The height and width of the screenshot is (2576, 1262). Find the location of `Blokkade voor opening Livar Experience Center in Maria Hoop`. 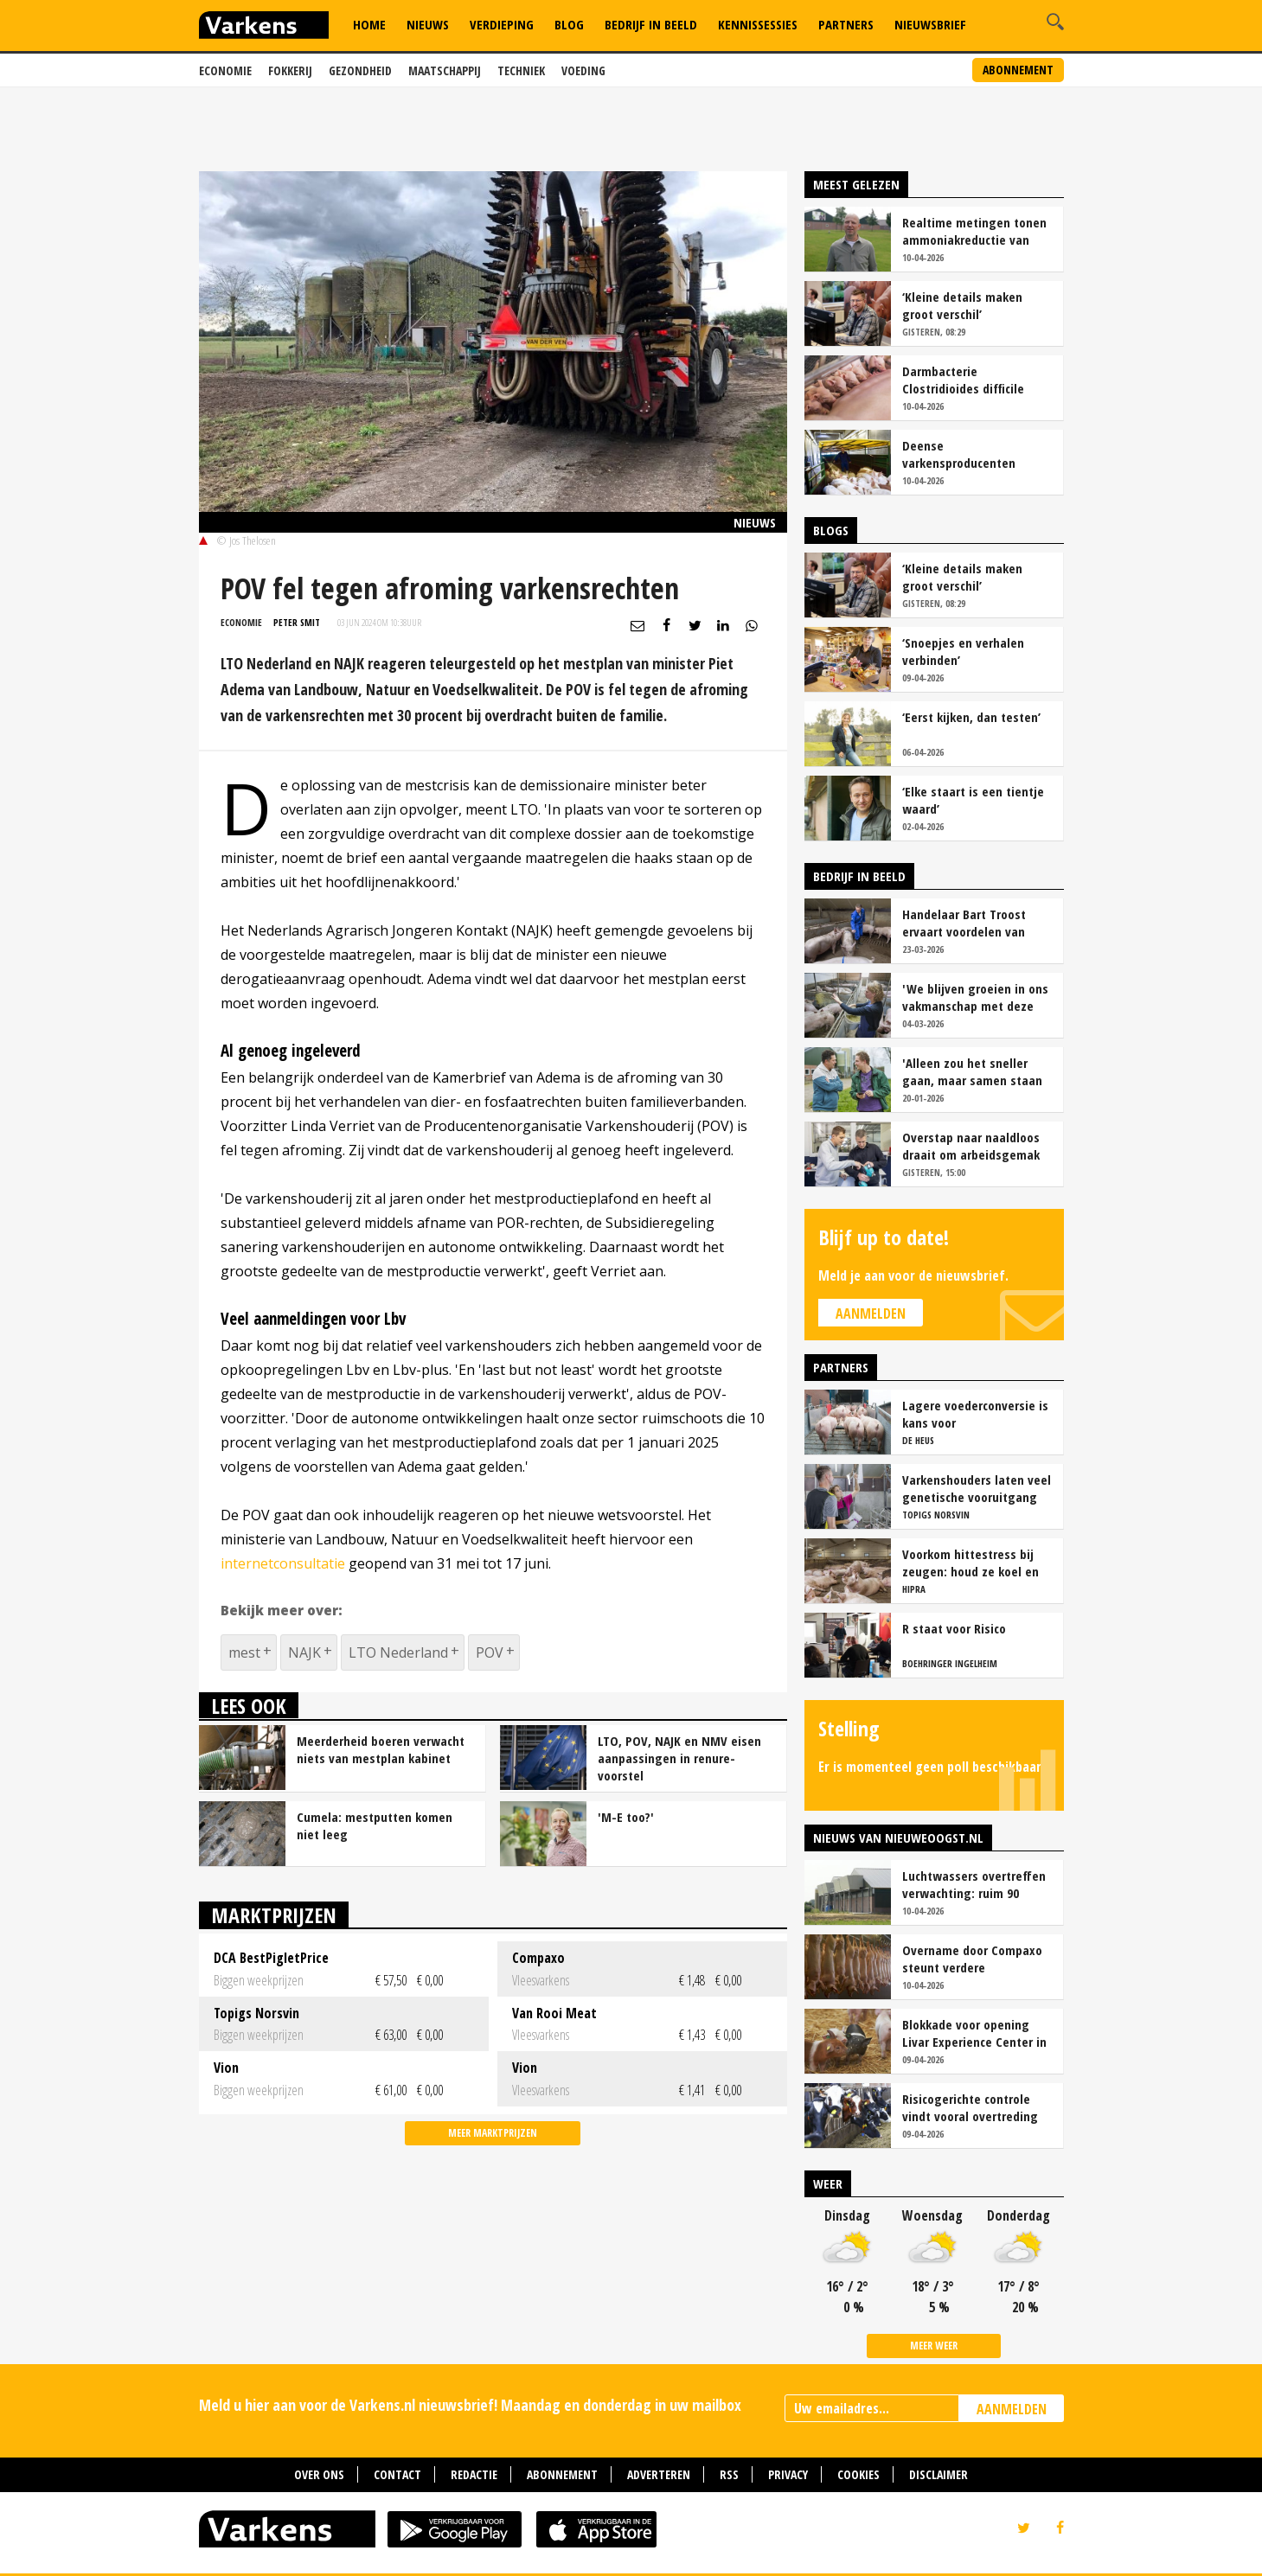

Blokkade voor opening Livar Experience Center in Maria Hoop is located at coordinates (974, 2033).